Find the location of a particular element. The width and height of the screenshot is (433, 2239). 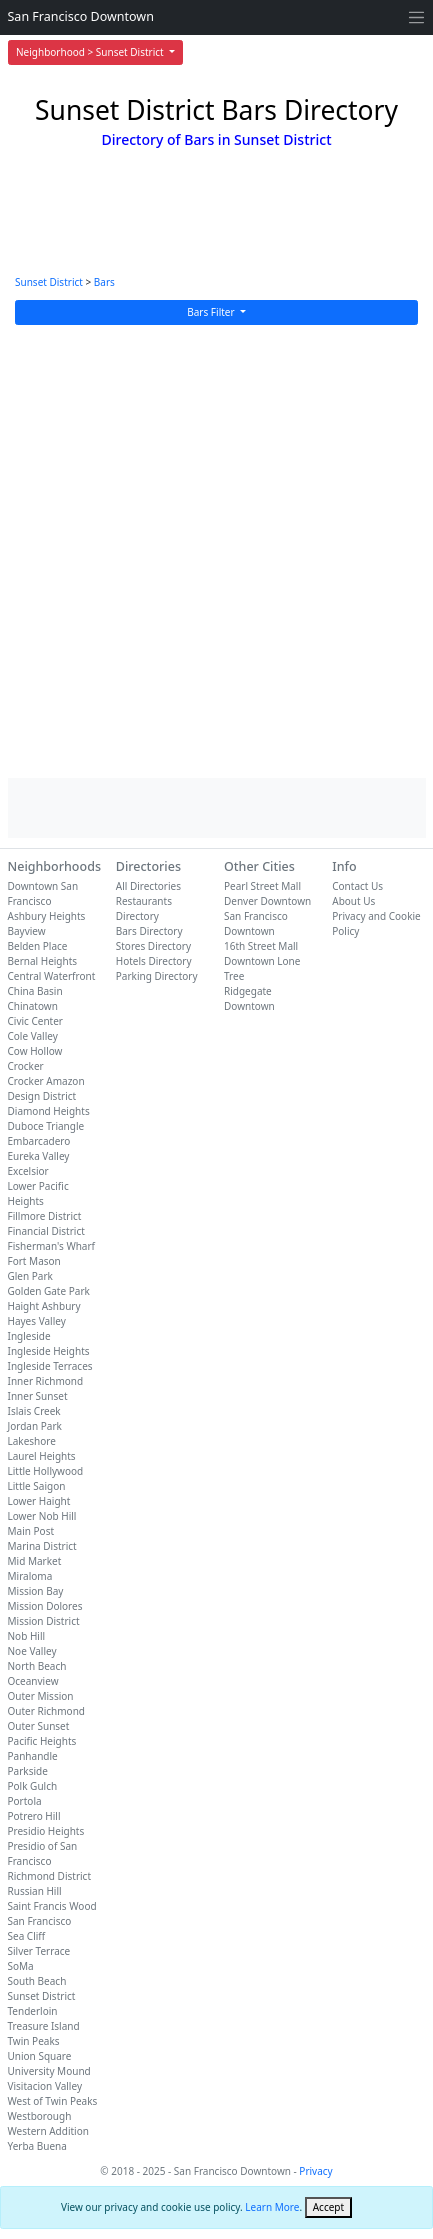

Belden Place is located at coordinates (38, 946).